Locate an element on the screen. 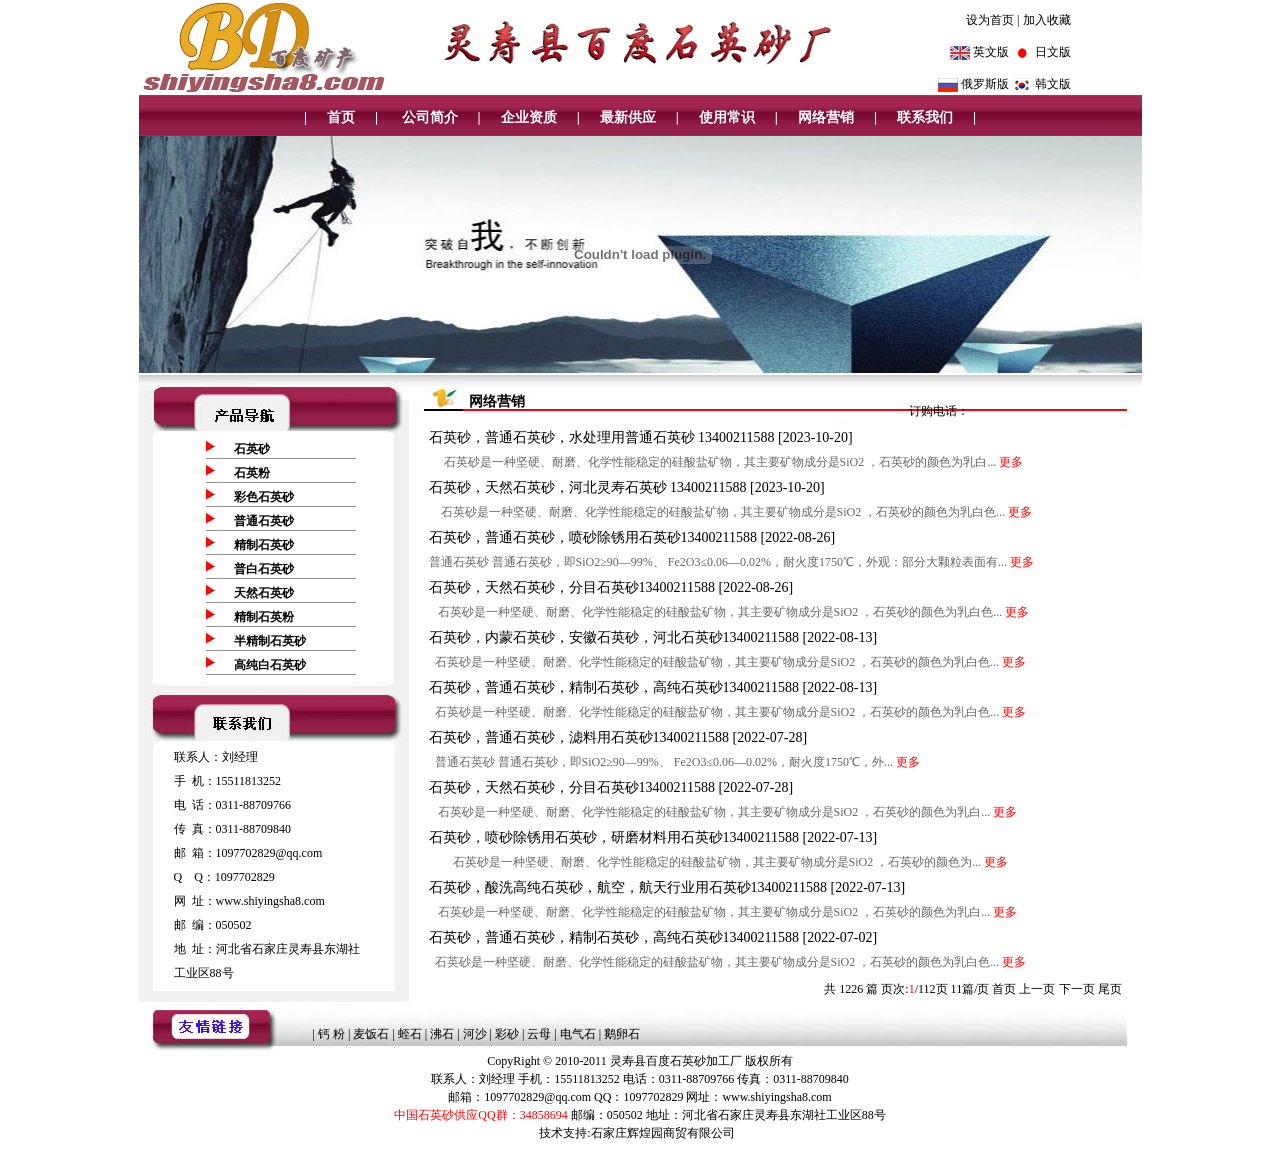 The width and height of the screenshot is (1280, 1150). 韩文版 is located at coordinates (1053, 84).